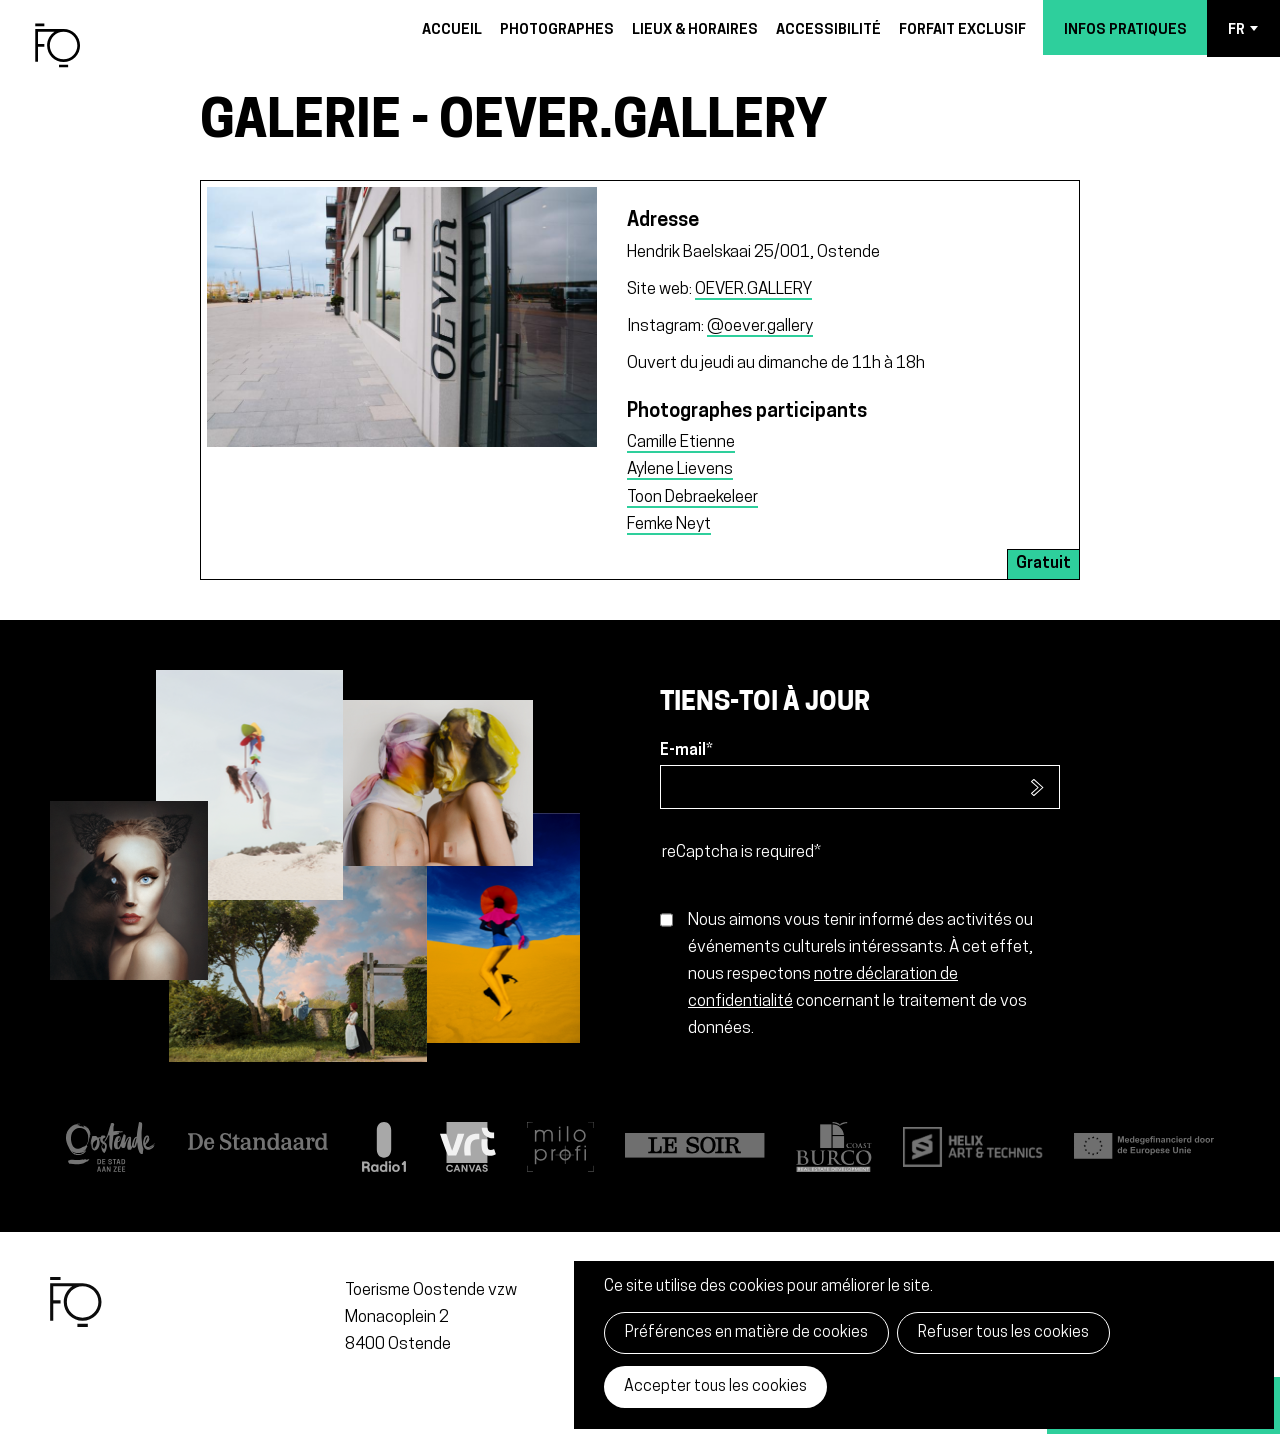 The height and width of the screenshot is (1435, 1280). Describe the element at coordinates (1125, 30) in the screenshot. I see `Infos pratiques` at that location.